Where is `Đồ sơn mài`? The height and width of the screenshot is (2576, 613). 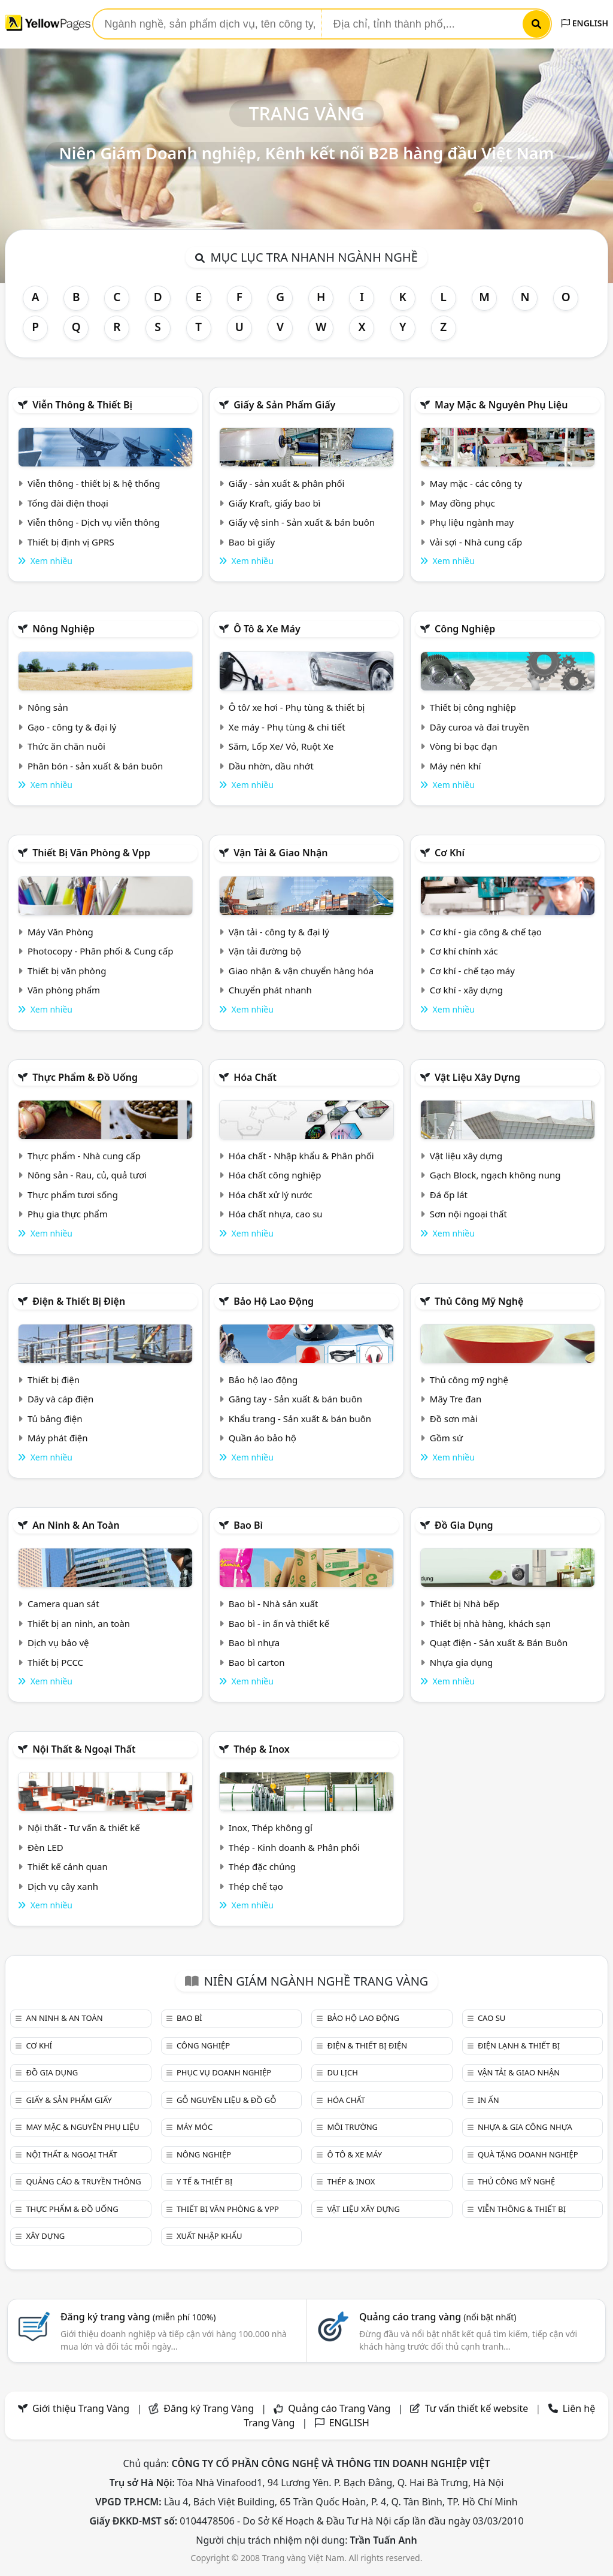
Đồ sơn mài is located at coordinates (454, 1419).